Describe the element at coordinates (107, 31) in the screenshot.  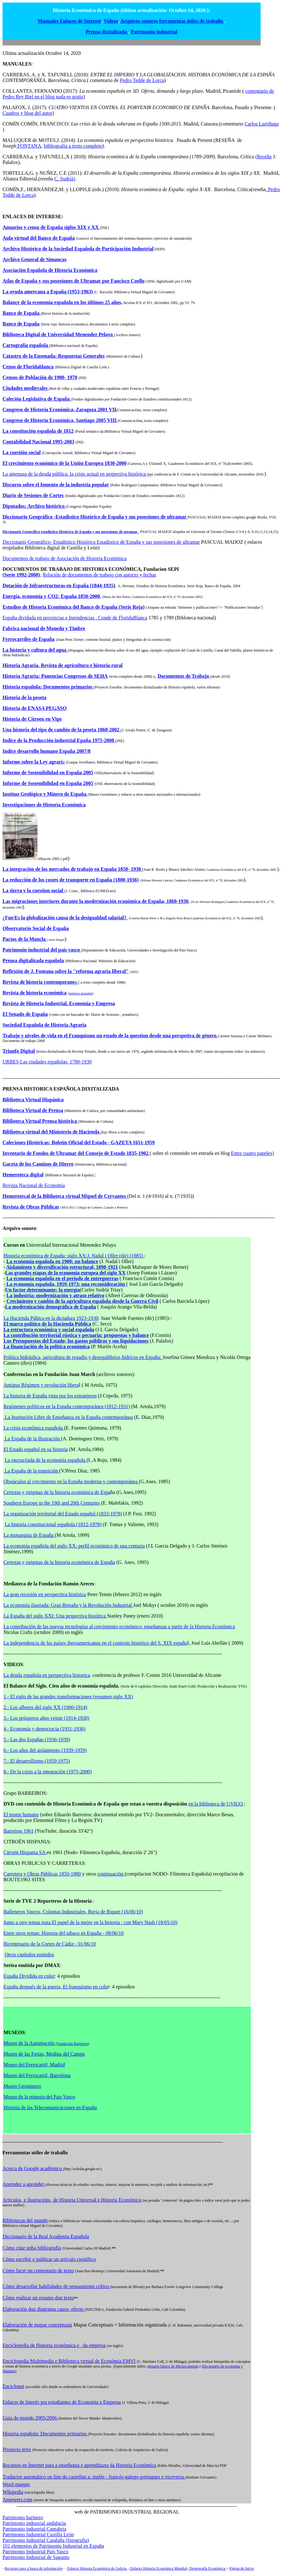
I see `Prensa dixitalizada` at that location.